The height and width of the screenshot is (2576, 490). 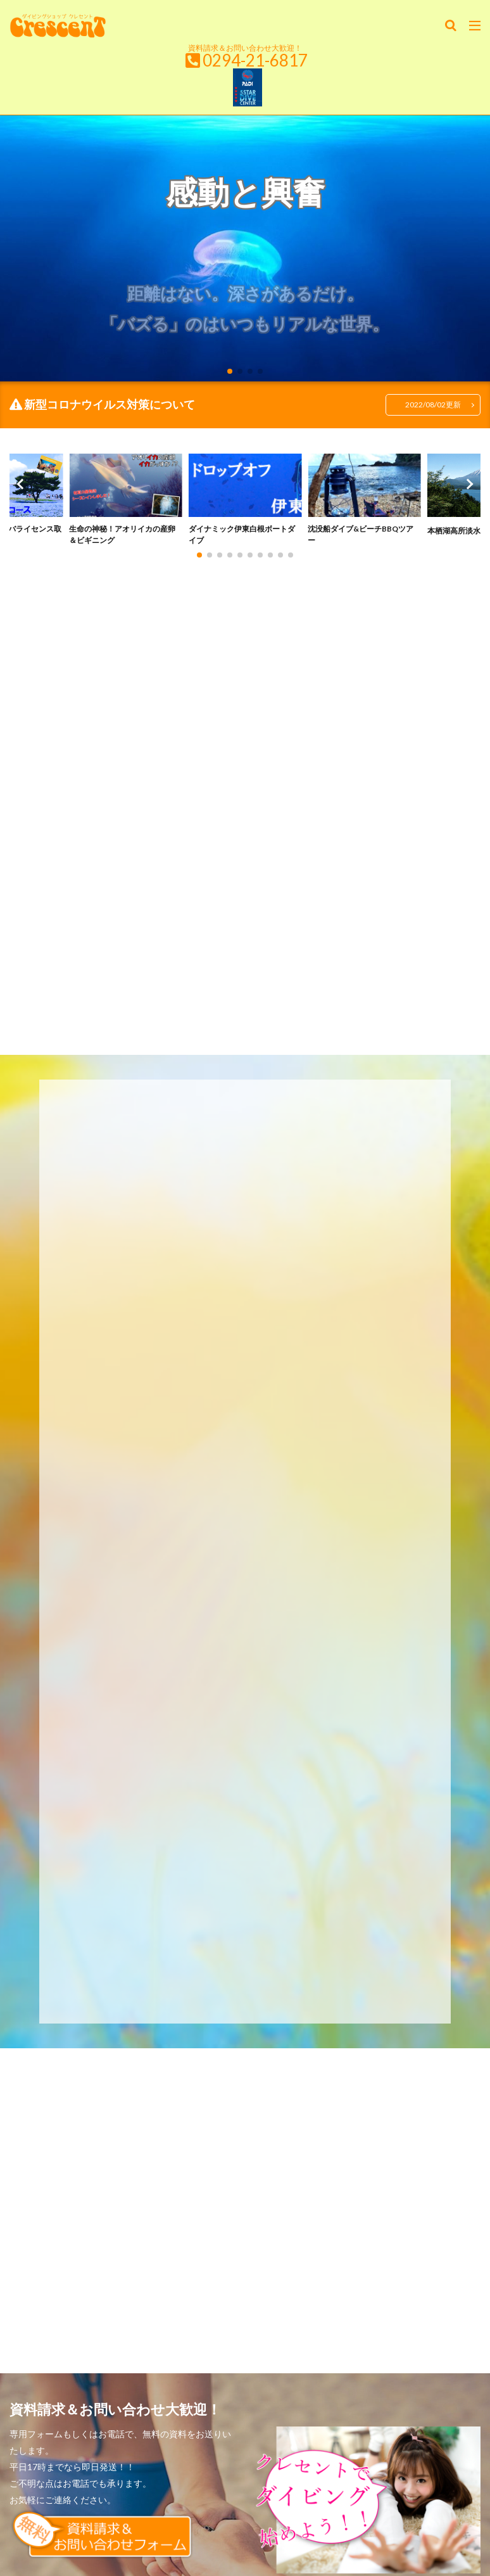 I want to click on About Crescent, so click(x=245, y=2313).